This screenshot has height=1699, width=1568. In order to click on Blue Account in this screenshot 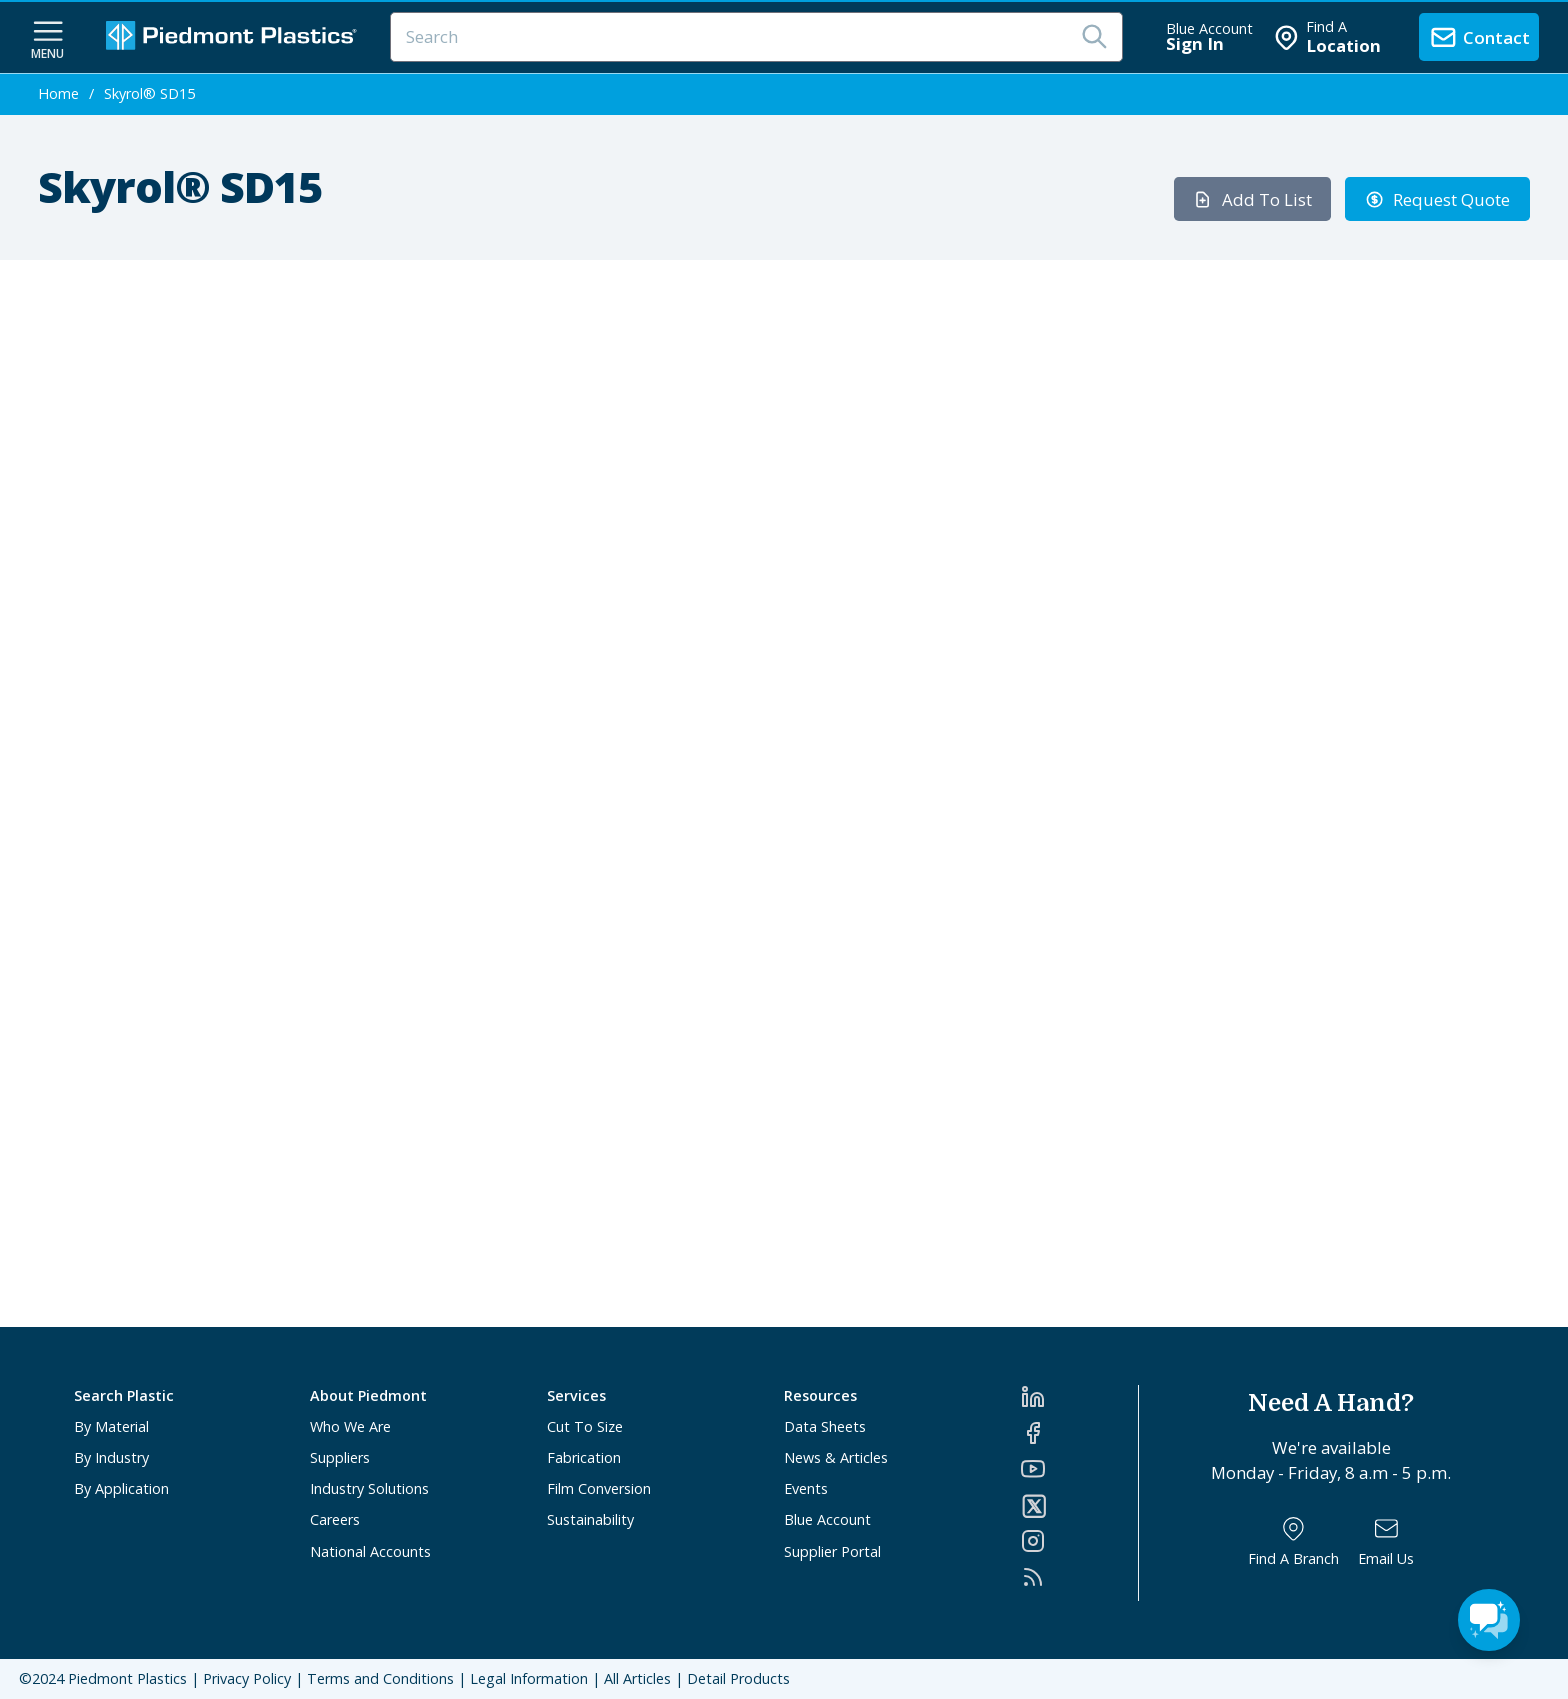, I will do `click(827, 1519)`.